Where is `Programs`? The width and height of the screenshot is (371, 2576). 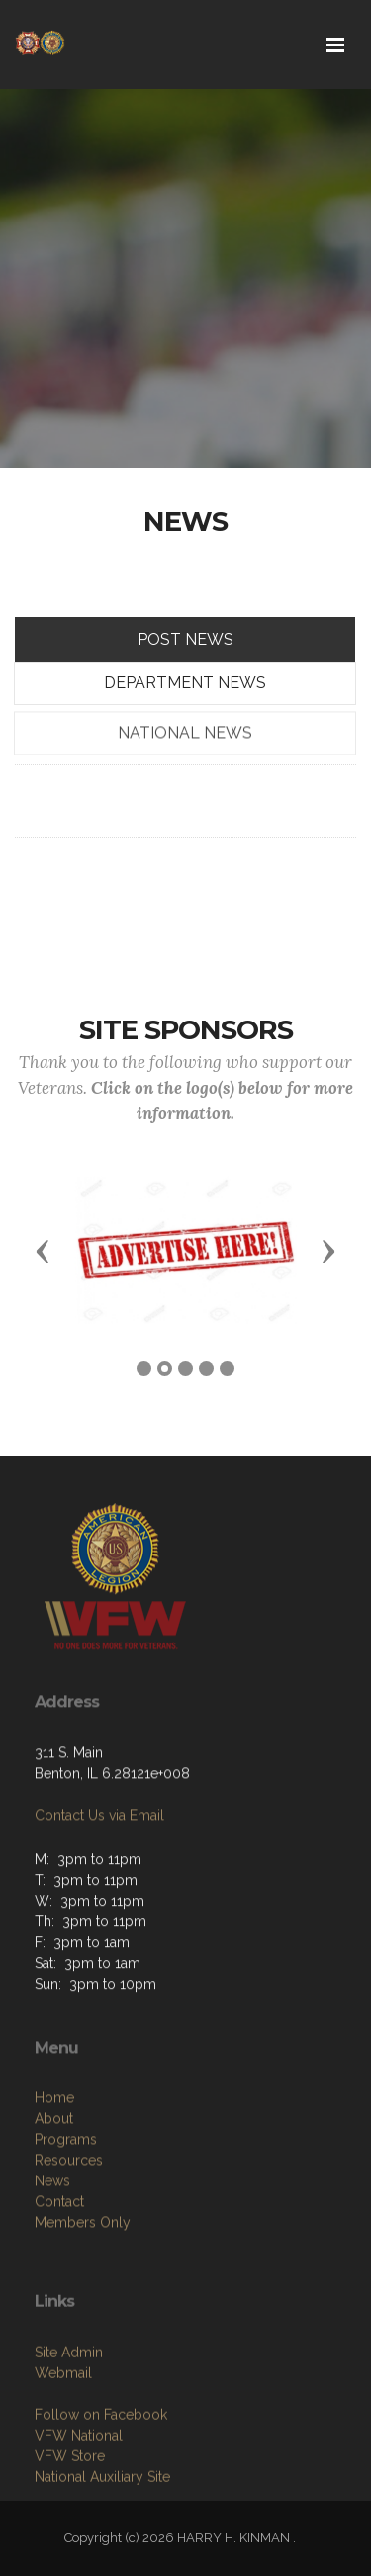
Programs is located at coordinates (66, 2220).